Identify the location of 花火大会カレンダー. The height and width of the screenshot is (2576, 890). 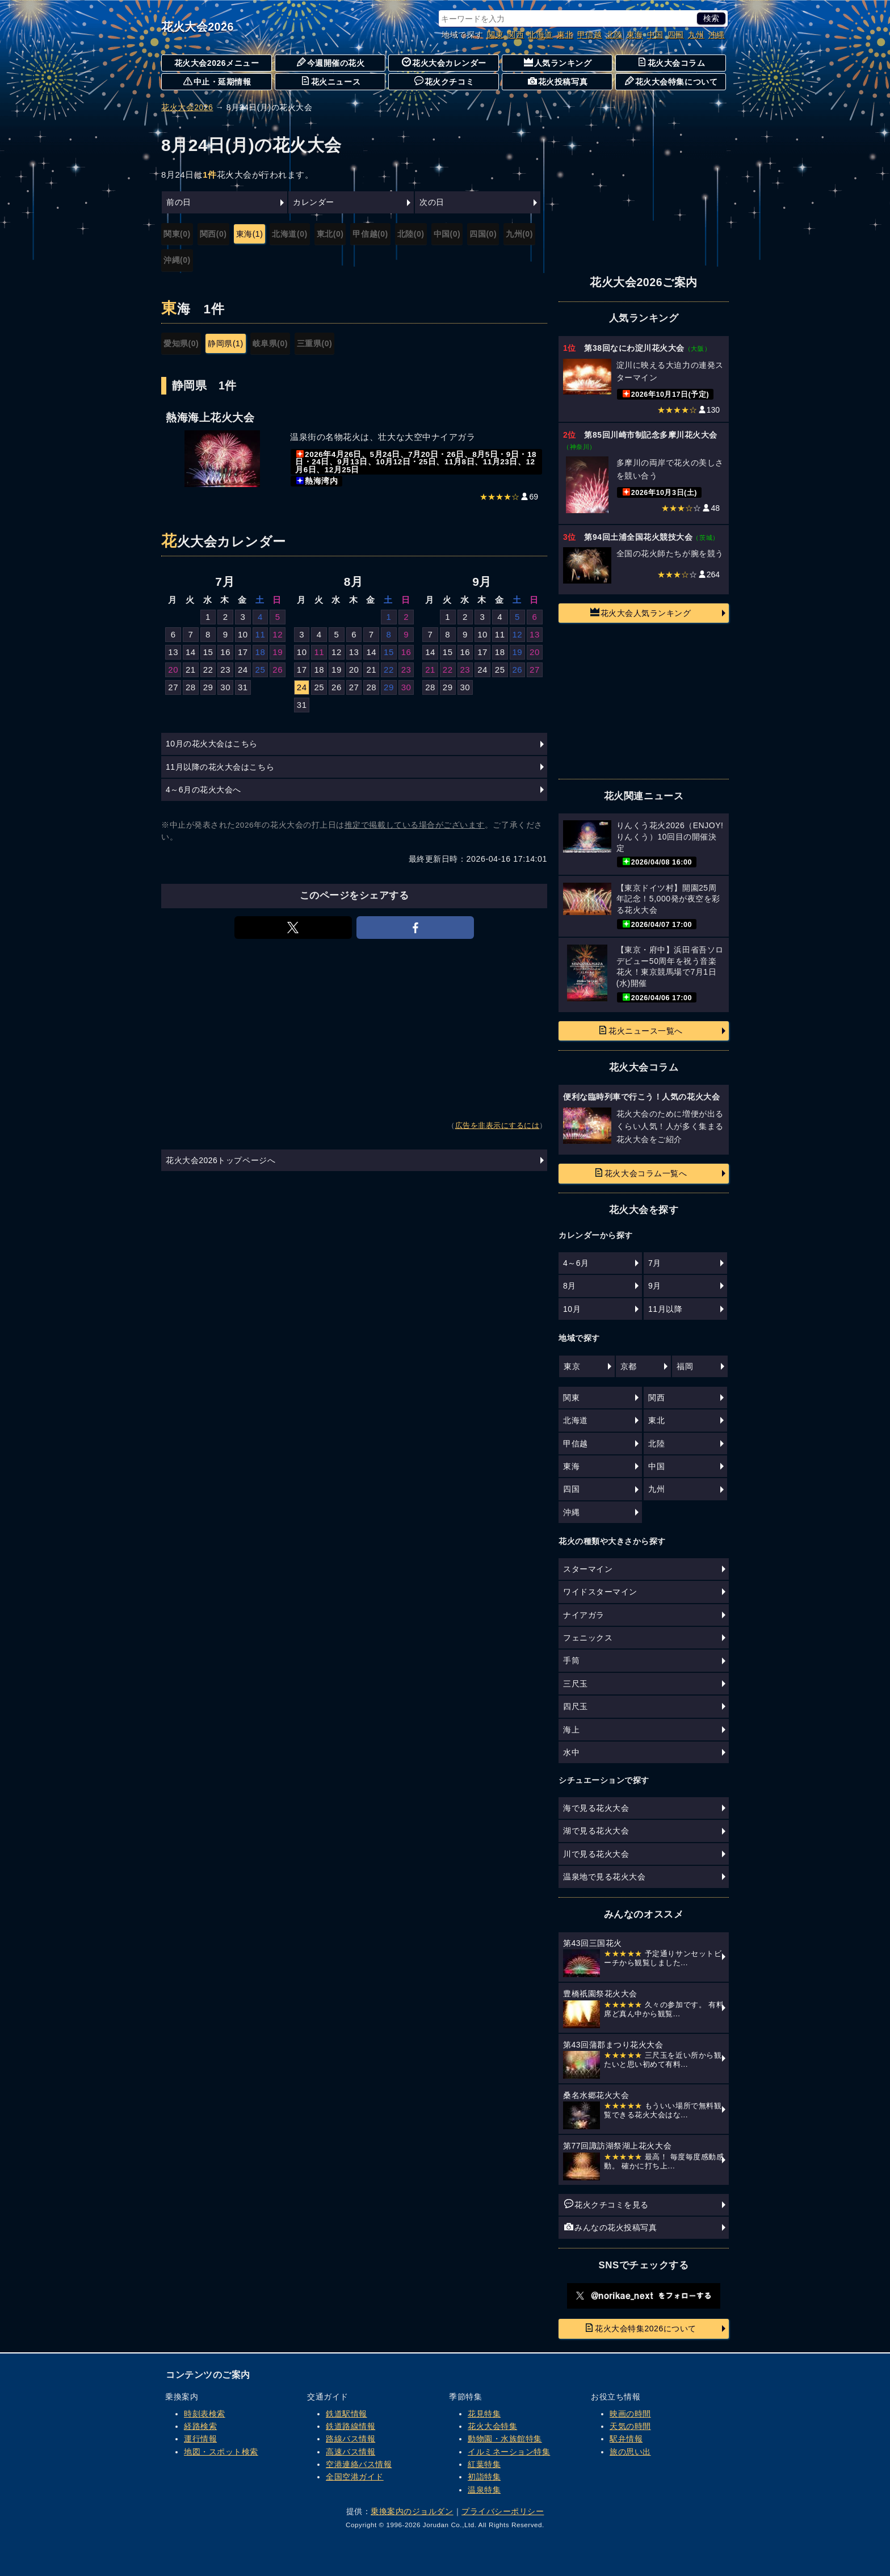
(444, 62).